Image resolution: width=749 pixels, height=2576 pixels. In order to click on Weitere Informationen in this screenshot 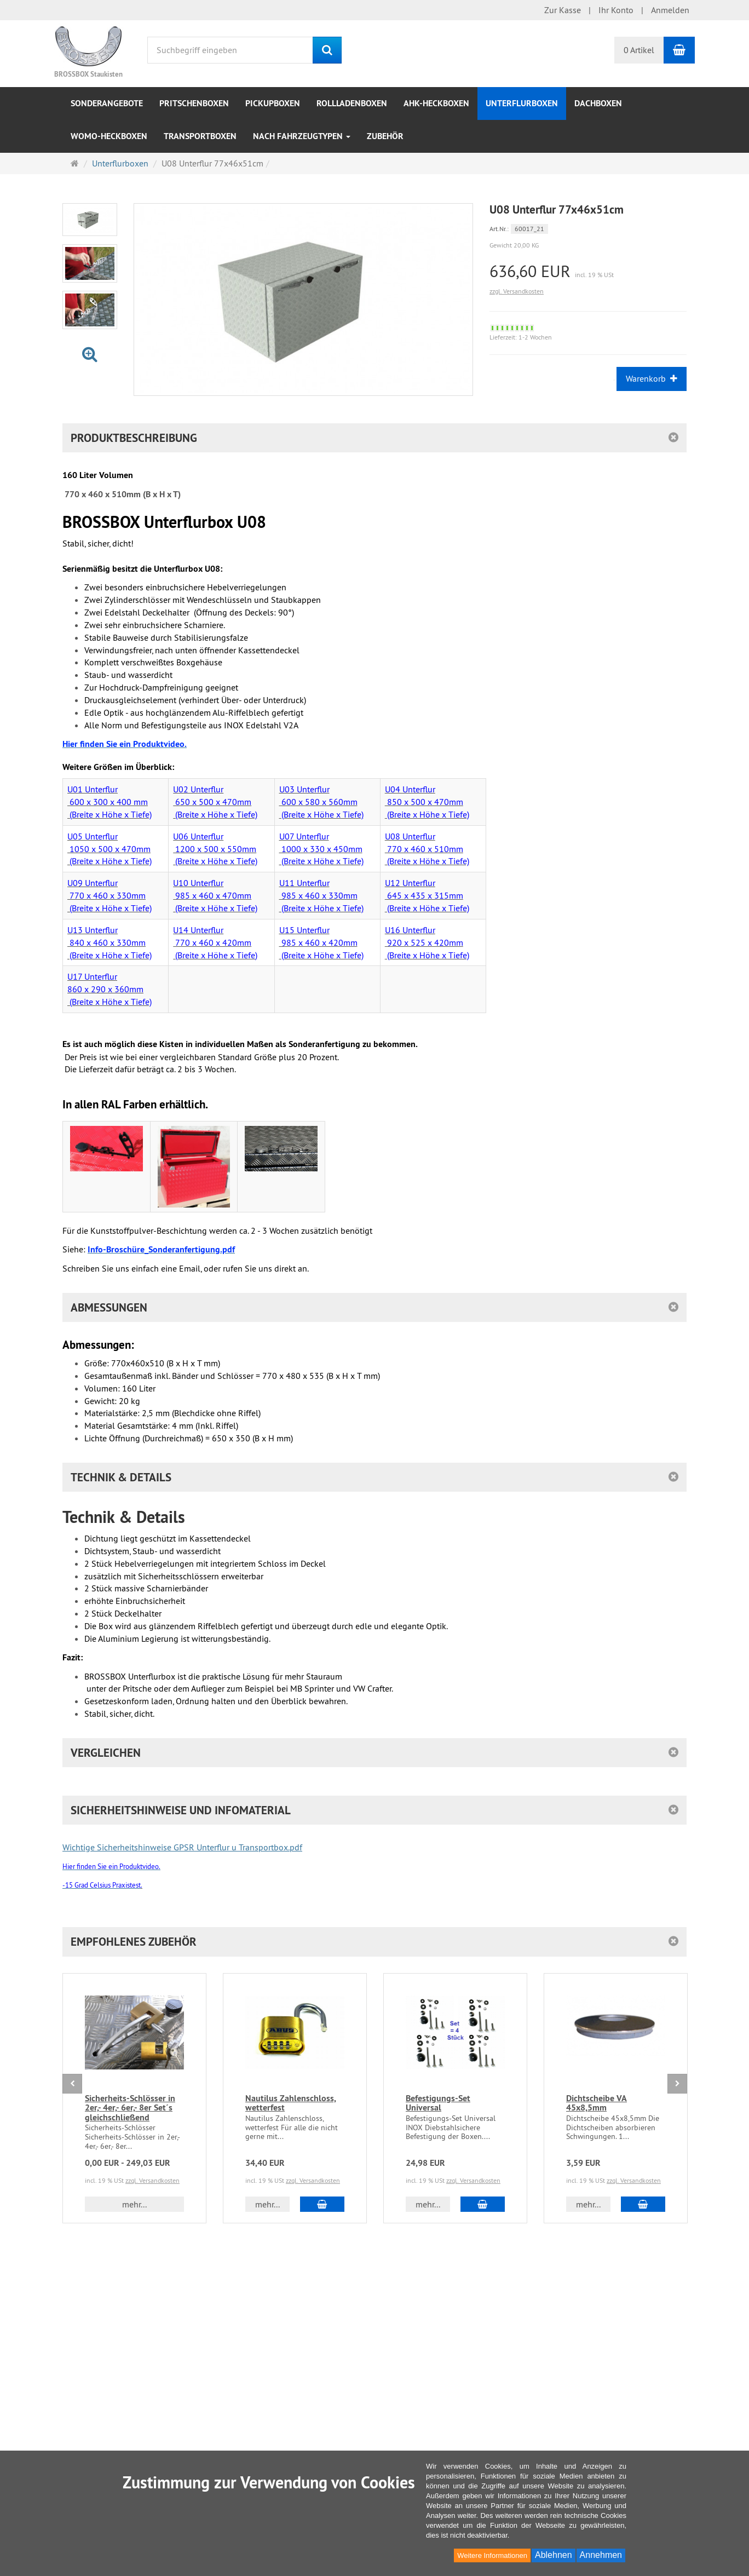, I will do `click(492, 2555)`.